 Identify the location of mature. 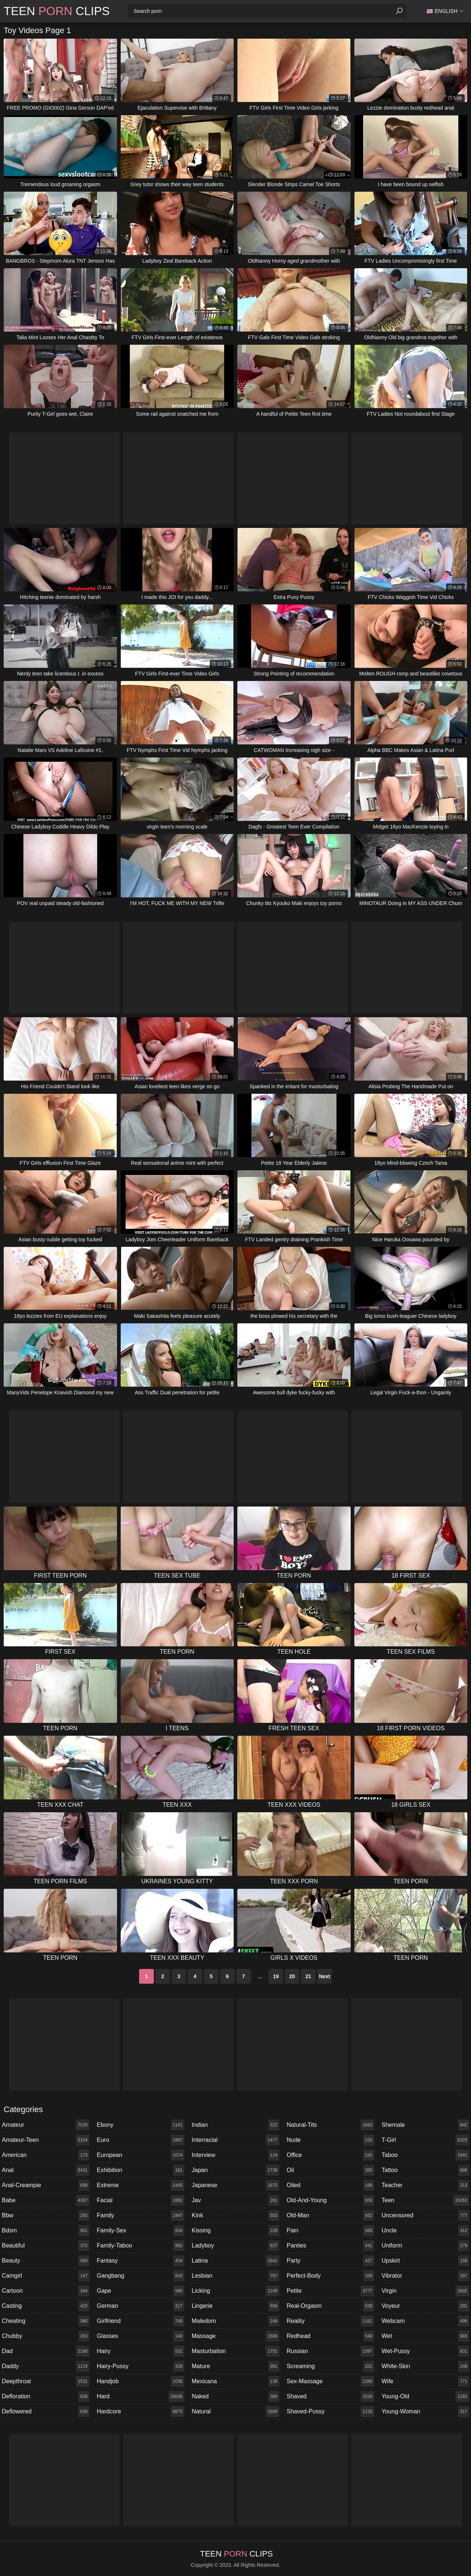
(235, 2366).